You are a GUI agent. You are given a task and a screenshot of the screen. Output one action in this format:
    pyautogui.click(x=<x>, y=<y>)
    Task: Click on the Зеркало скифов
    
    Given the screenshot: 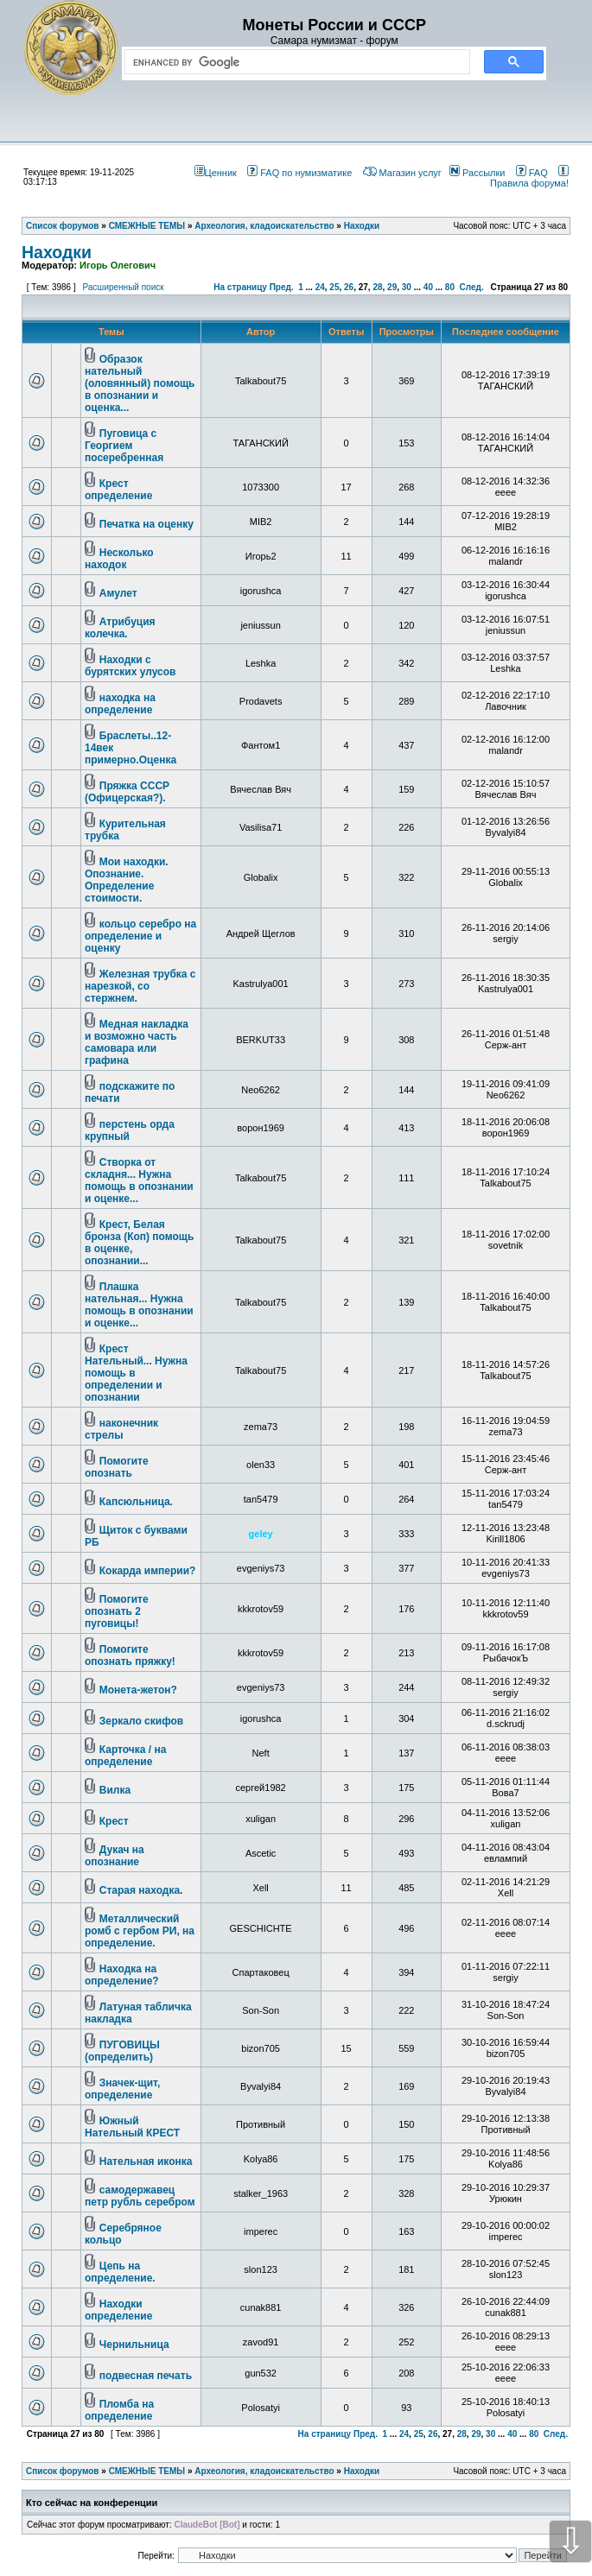 What is the action you would take?
    pyautogui.click(x=141, y=1721)
    